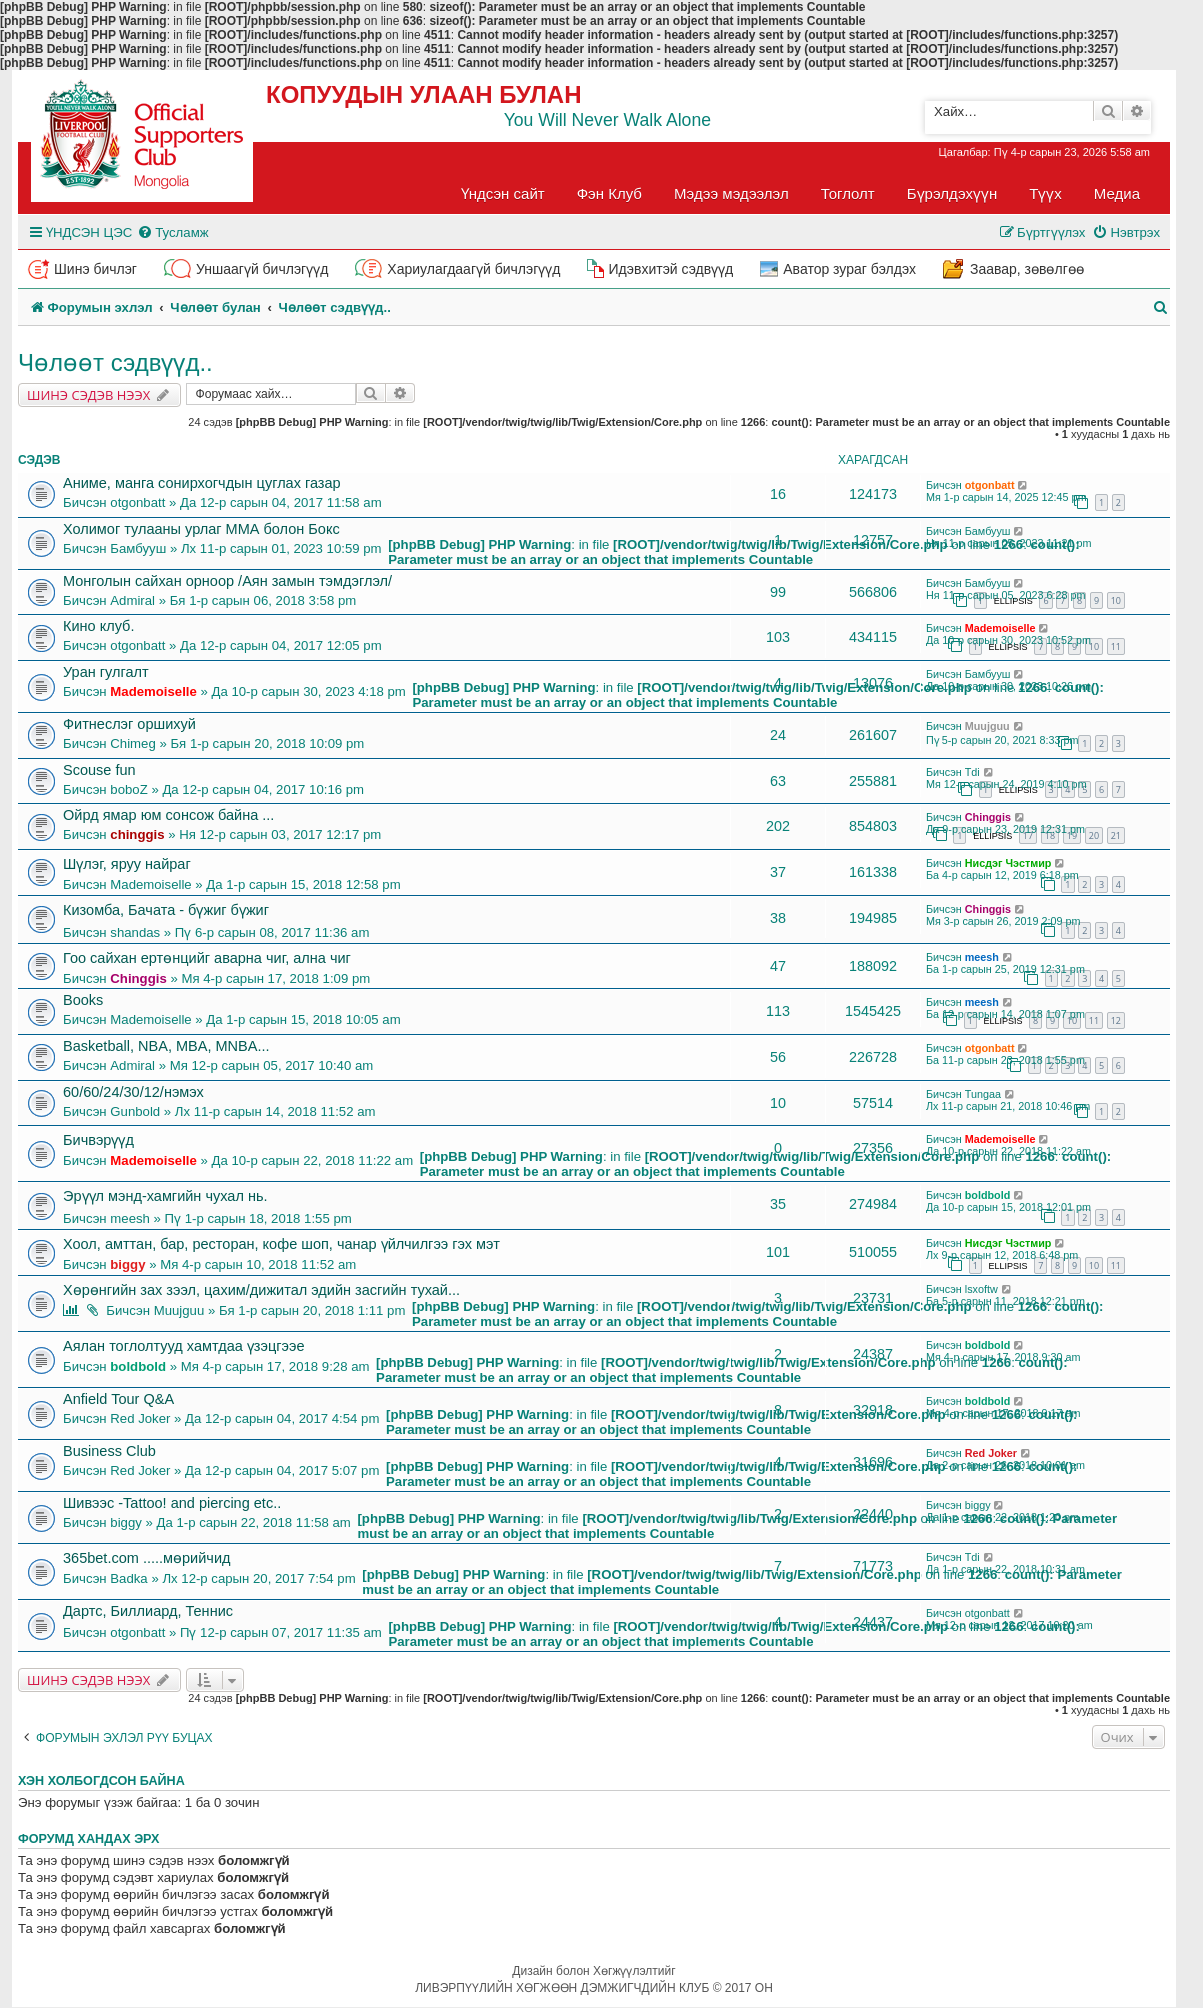 The image size is (1203, 2008). What do you see at coordinates (1045, 193) in the screenshot?
I see `Түүх` at bounding box center [1045, 193].